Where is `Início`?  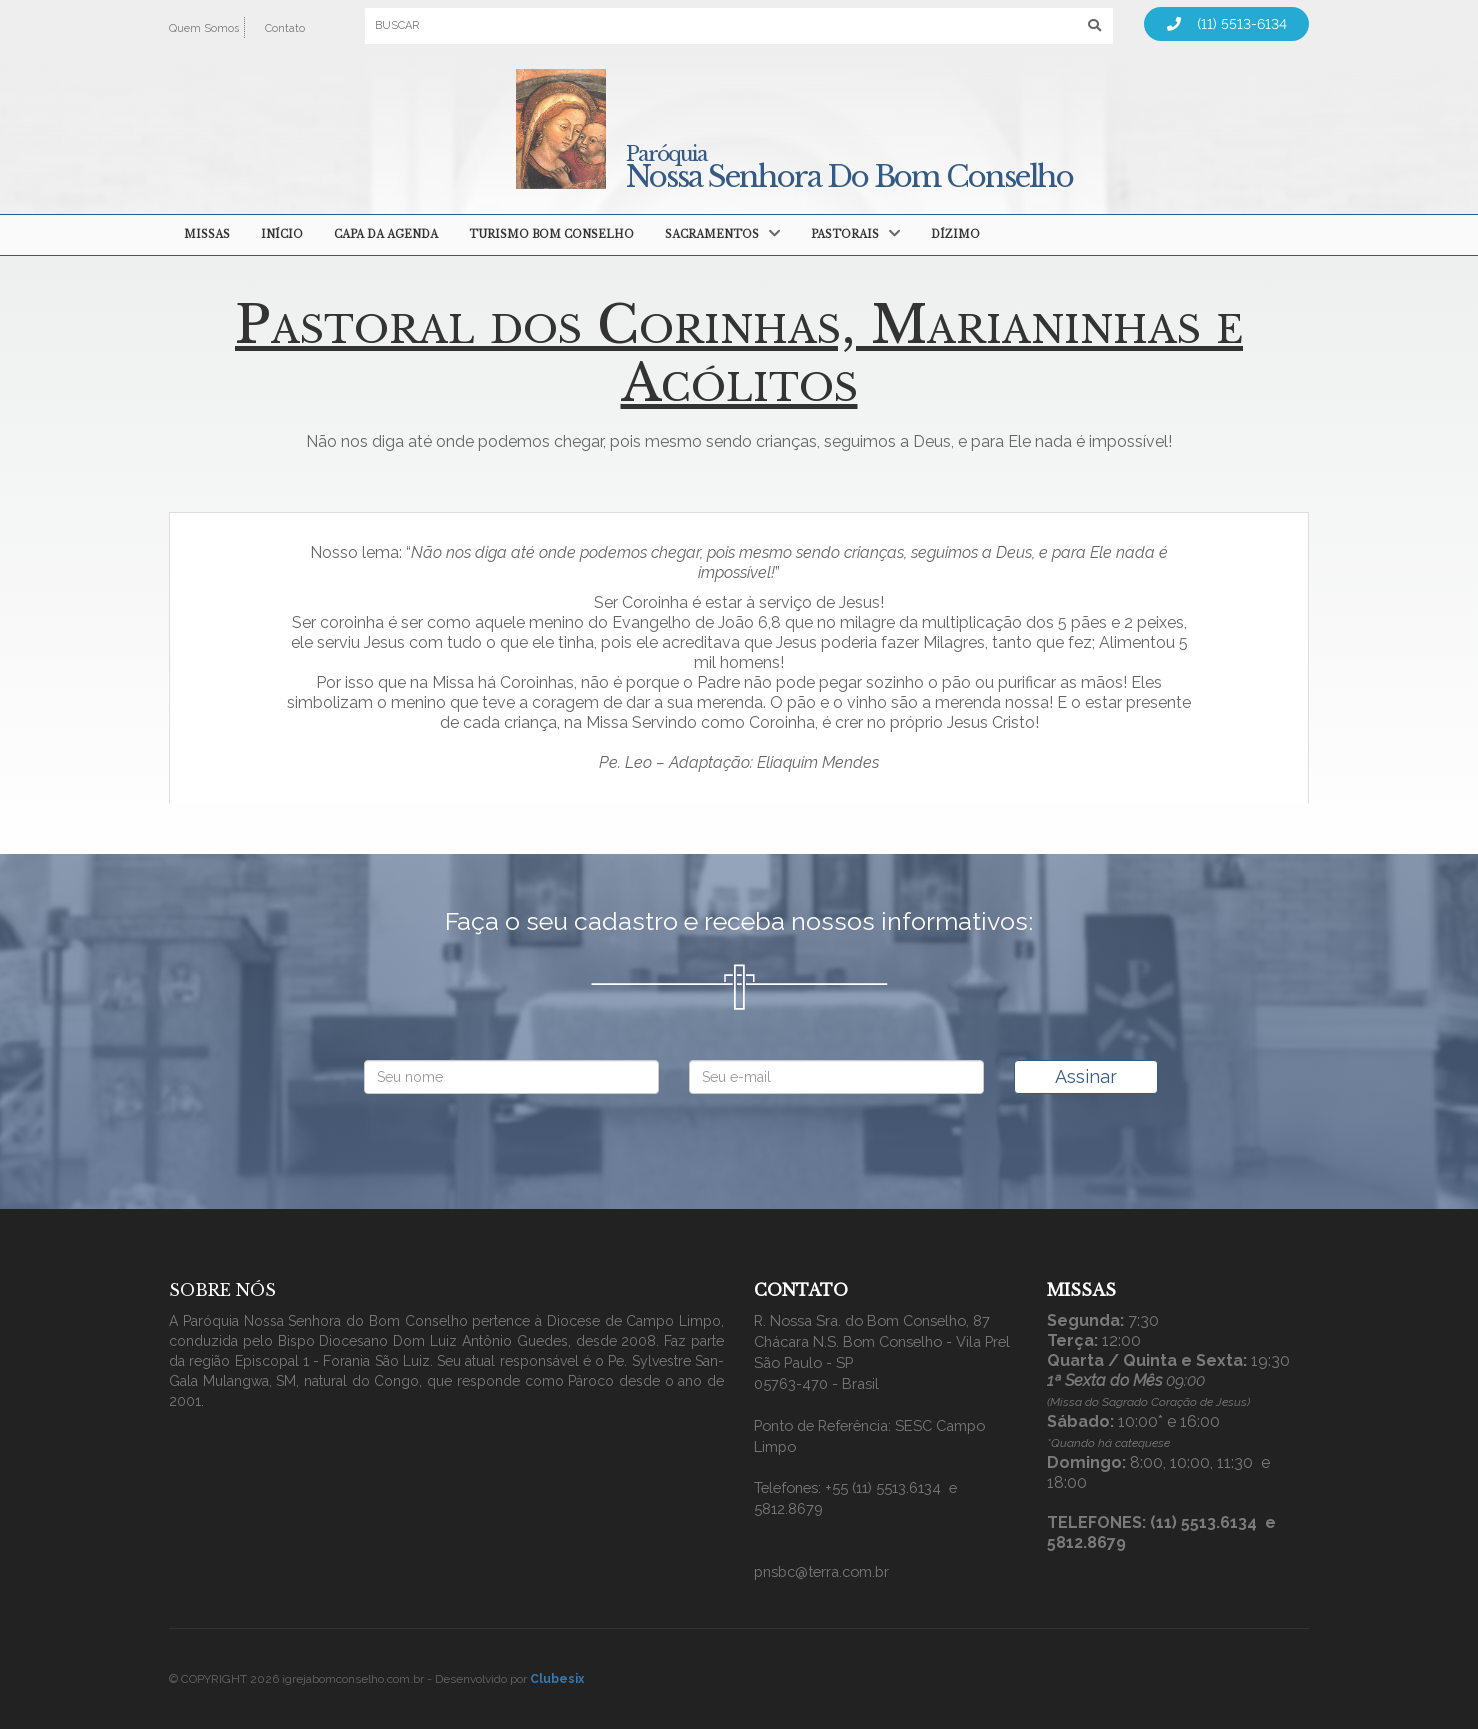 Início is located at coordinates (282, 234).